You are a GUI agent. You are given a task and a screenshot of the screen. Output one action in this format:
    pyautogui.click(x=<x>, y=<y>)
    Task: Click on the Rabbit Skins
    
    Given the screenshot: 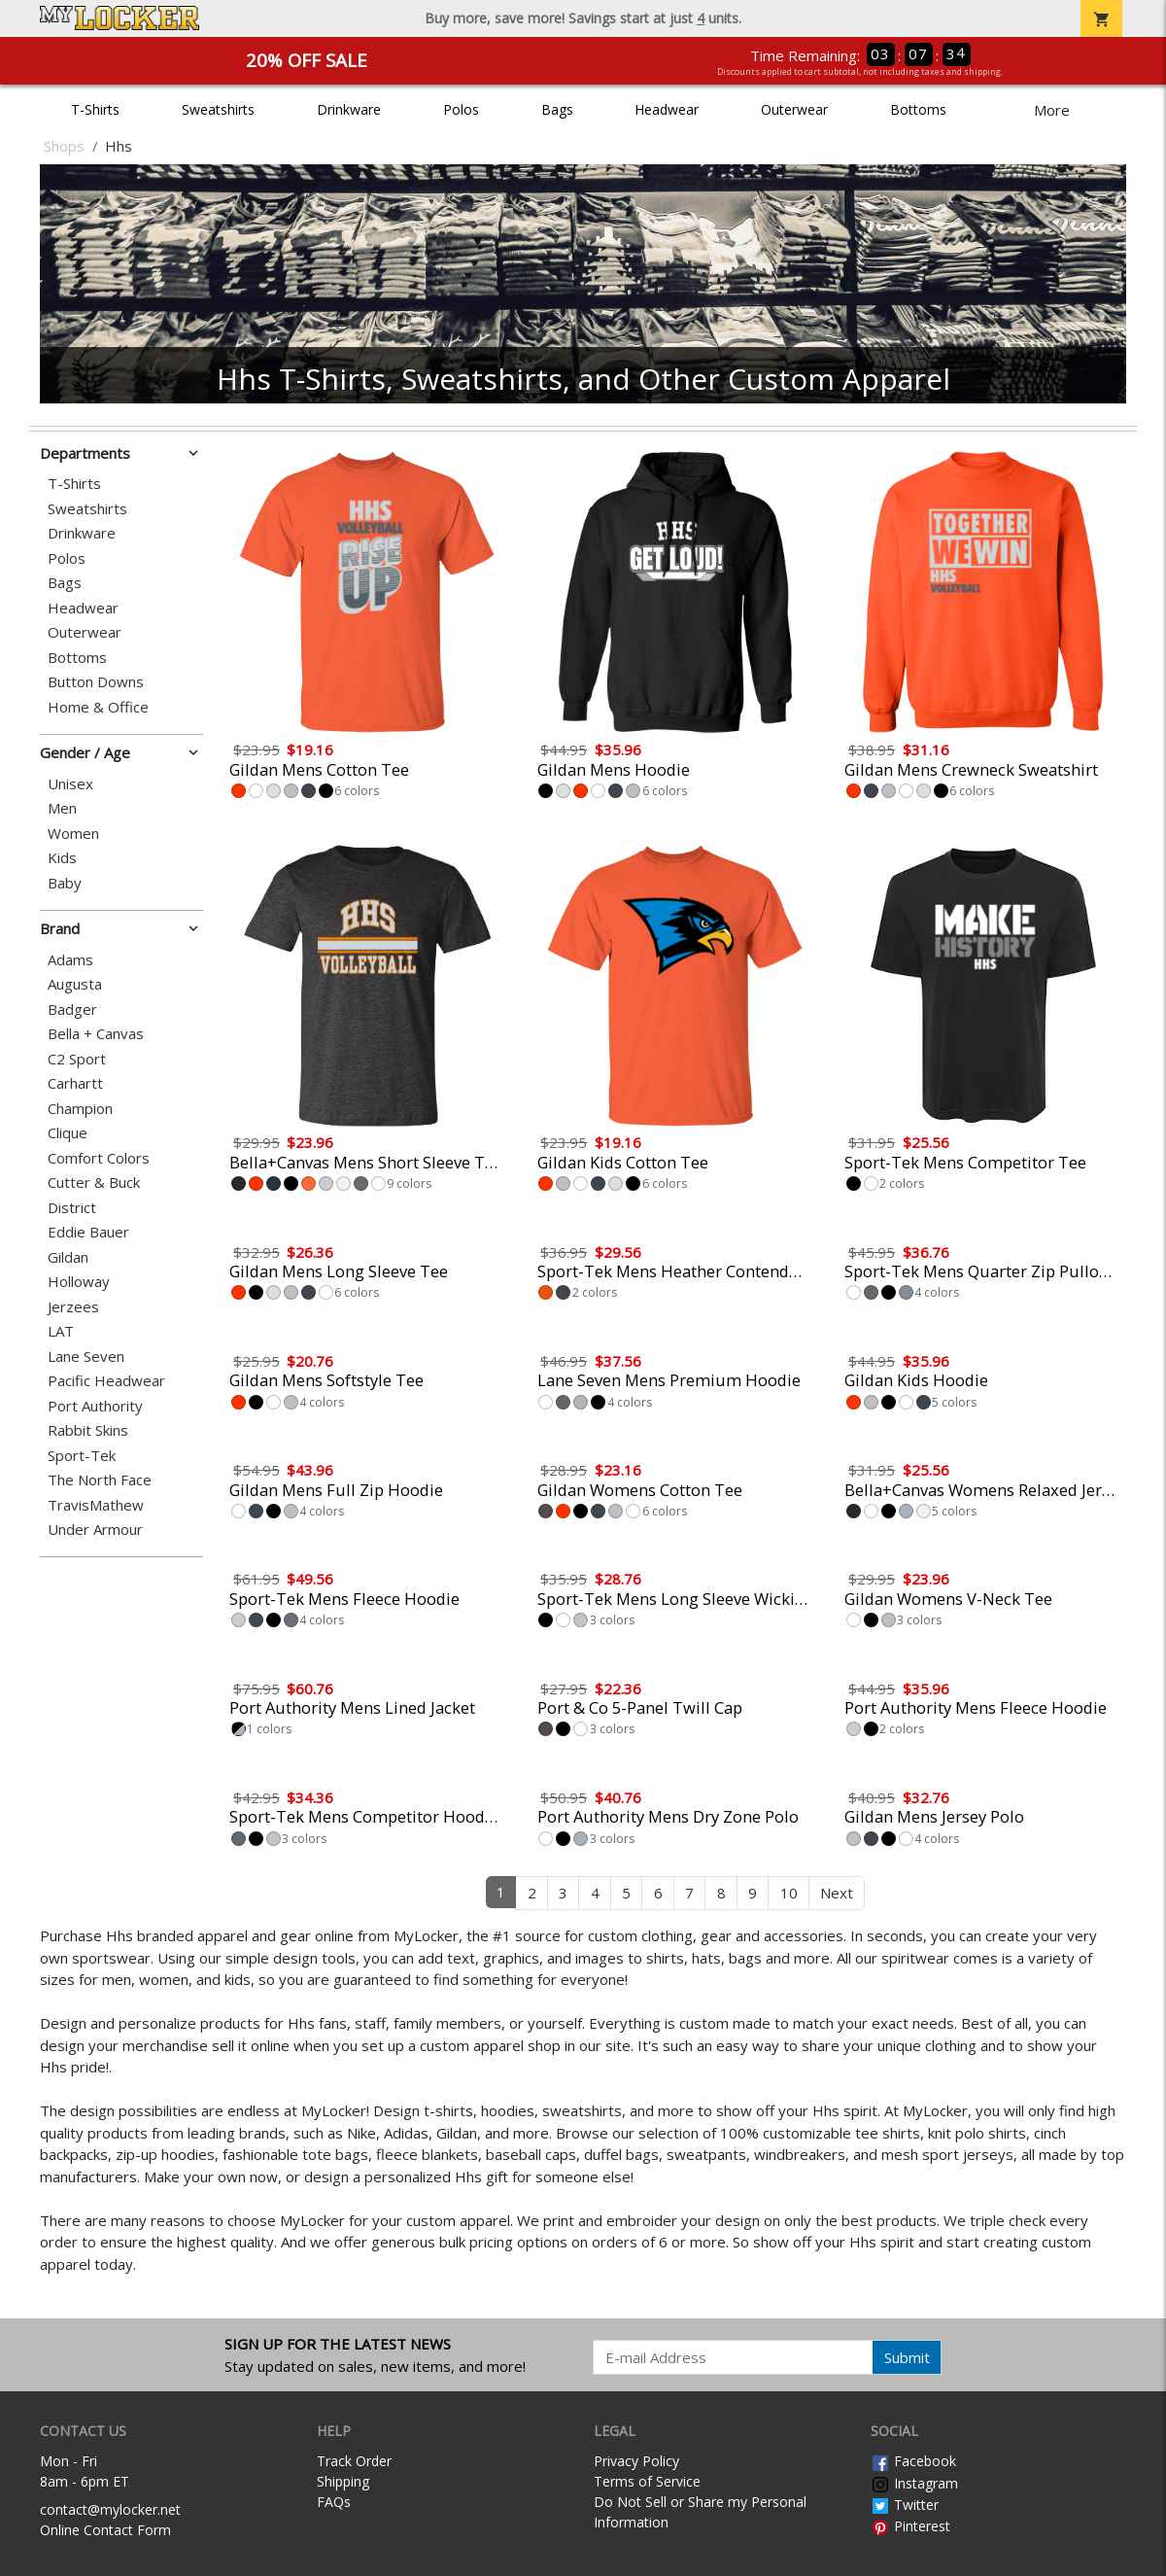 What is the action you would take?
    pyautogui.click(x=88, y=1430)
    